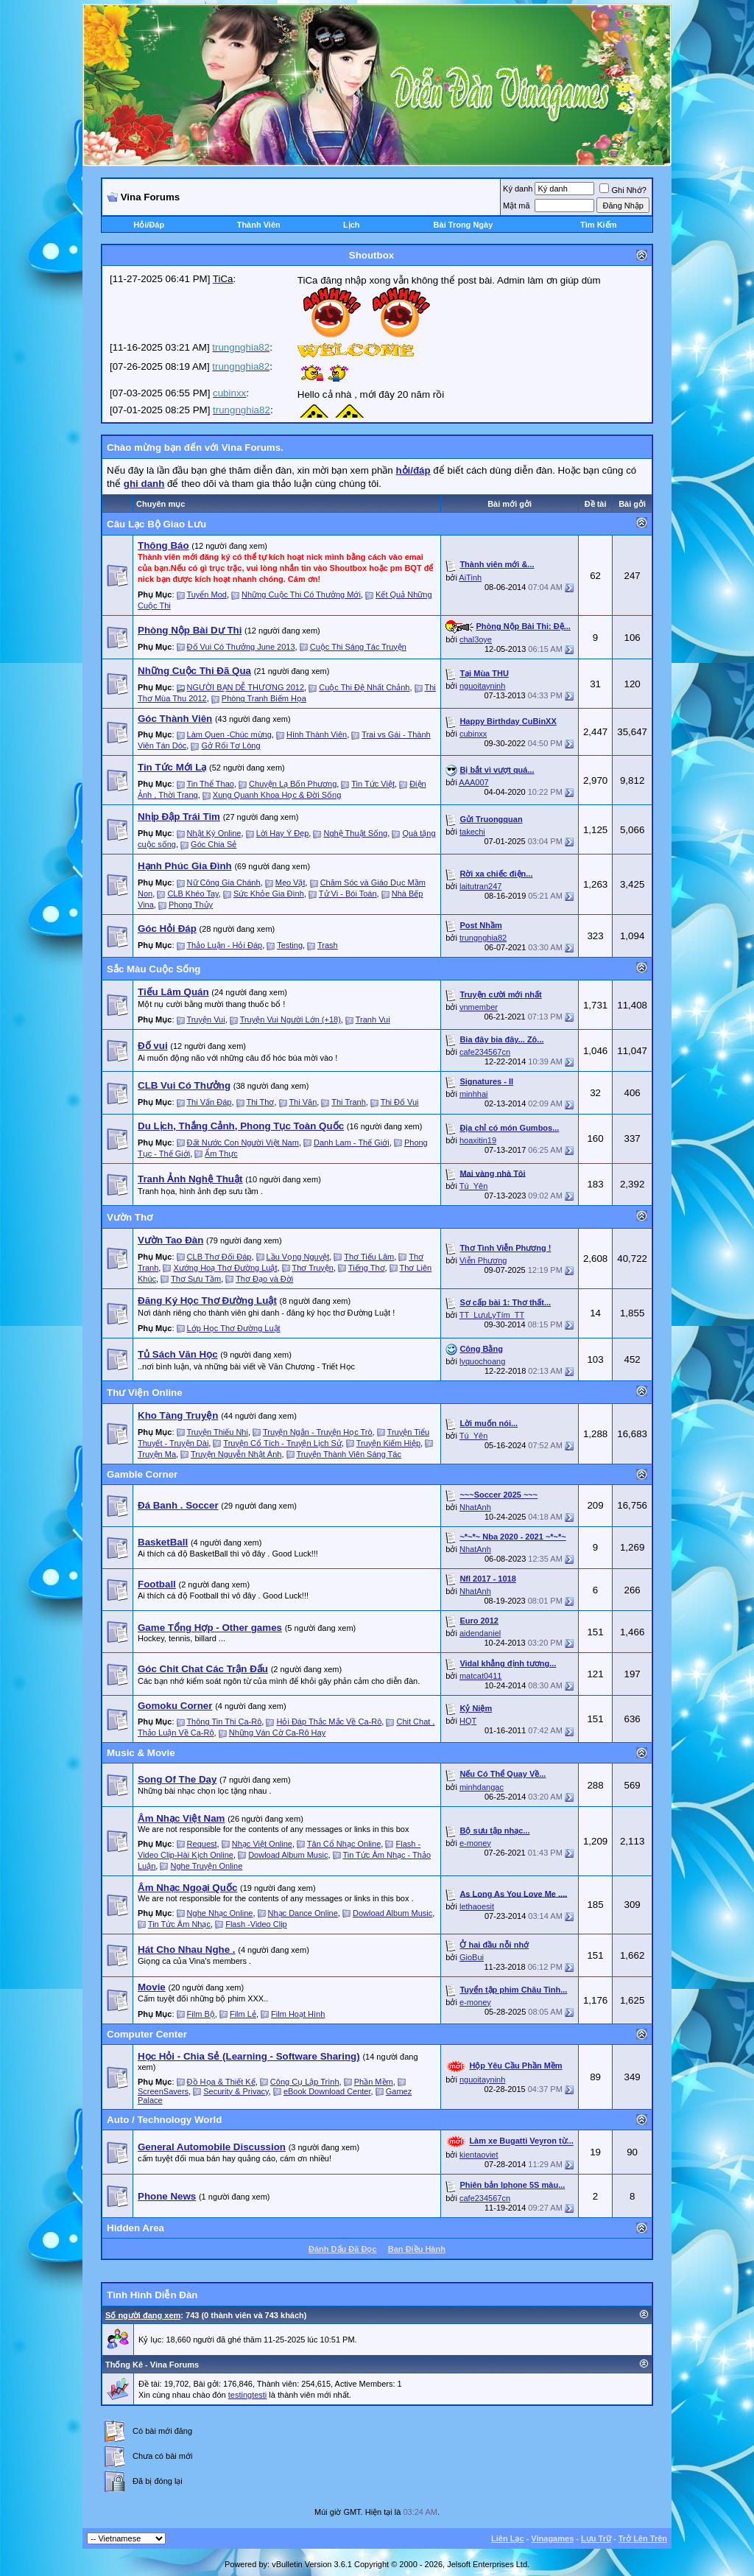  I want to click on minhhai, so click(473, 1093).